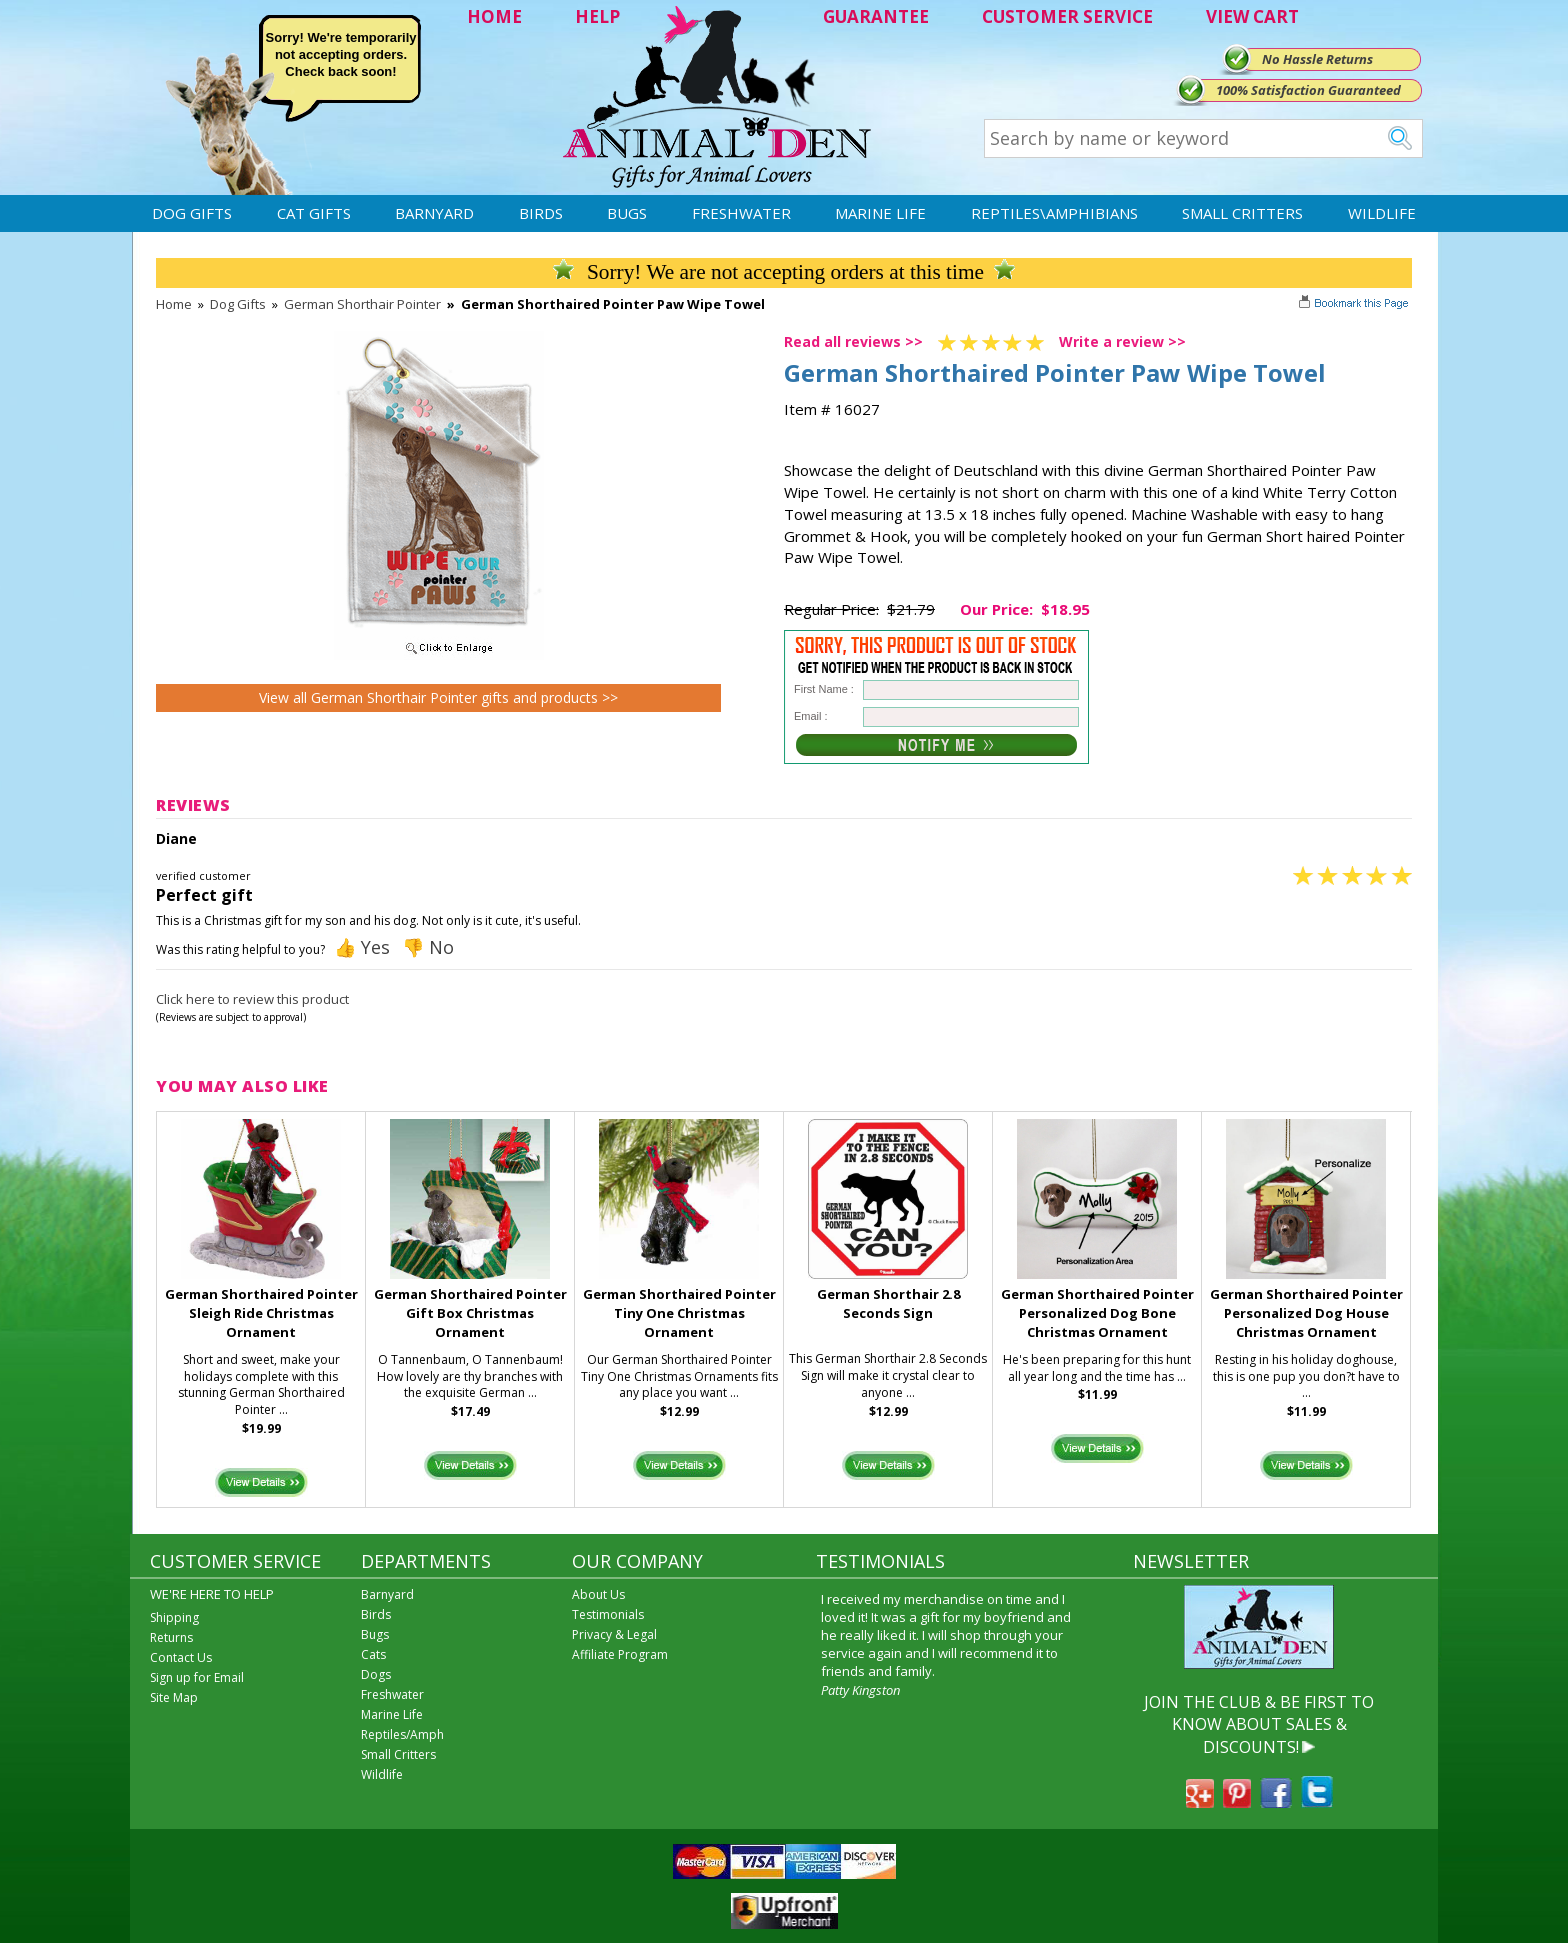 This screenshot has height=1943, width=1568. I want to click on German Shorthaired Pointer Sleigh Ride Christmas Ornament, so click(261, 1313).